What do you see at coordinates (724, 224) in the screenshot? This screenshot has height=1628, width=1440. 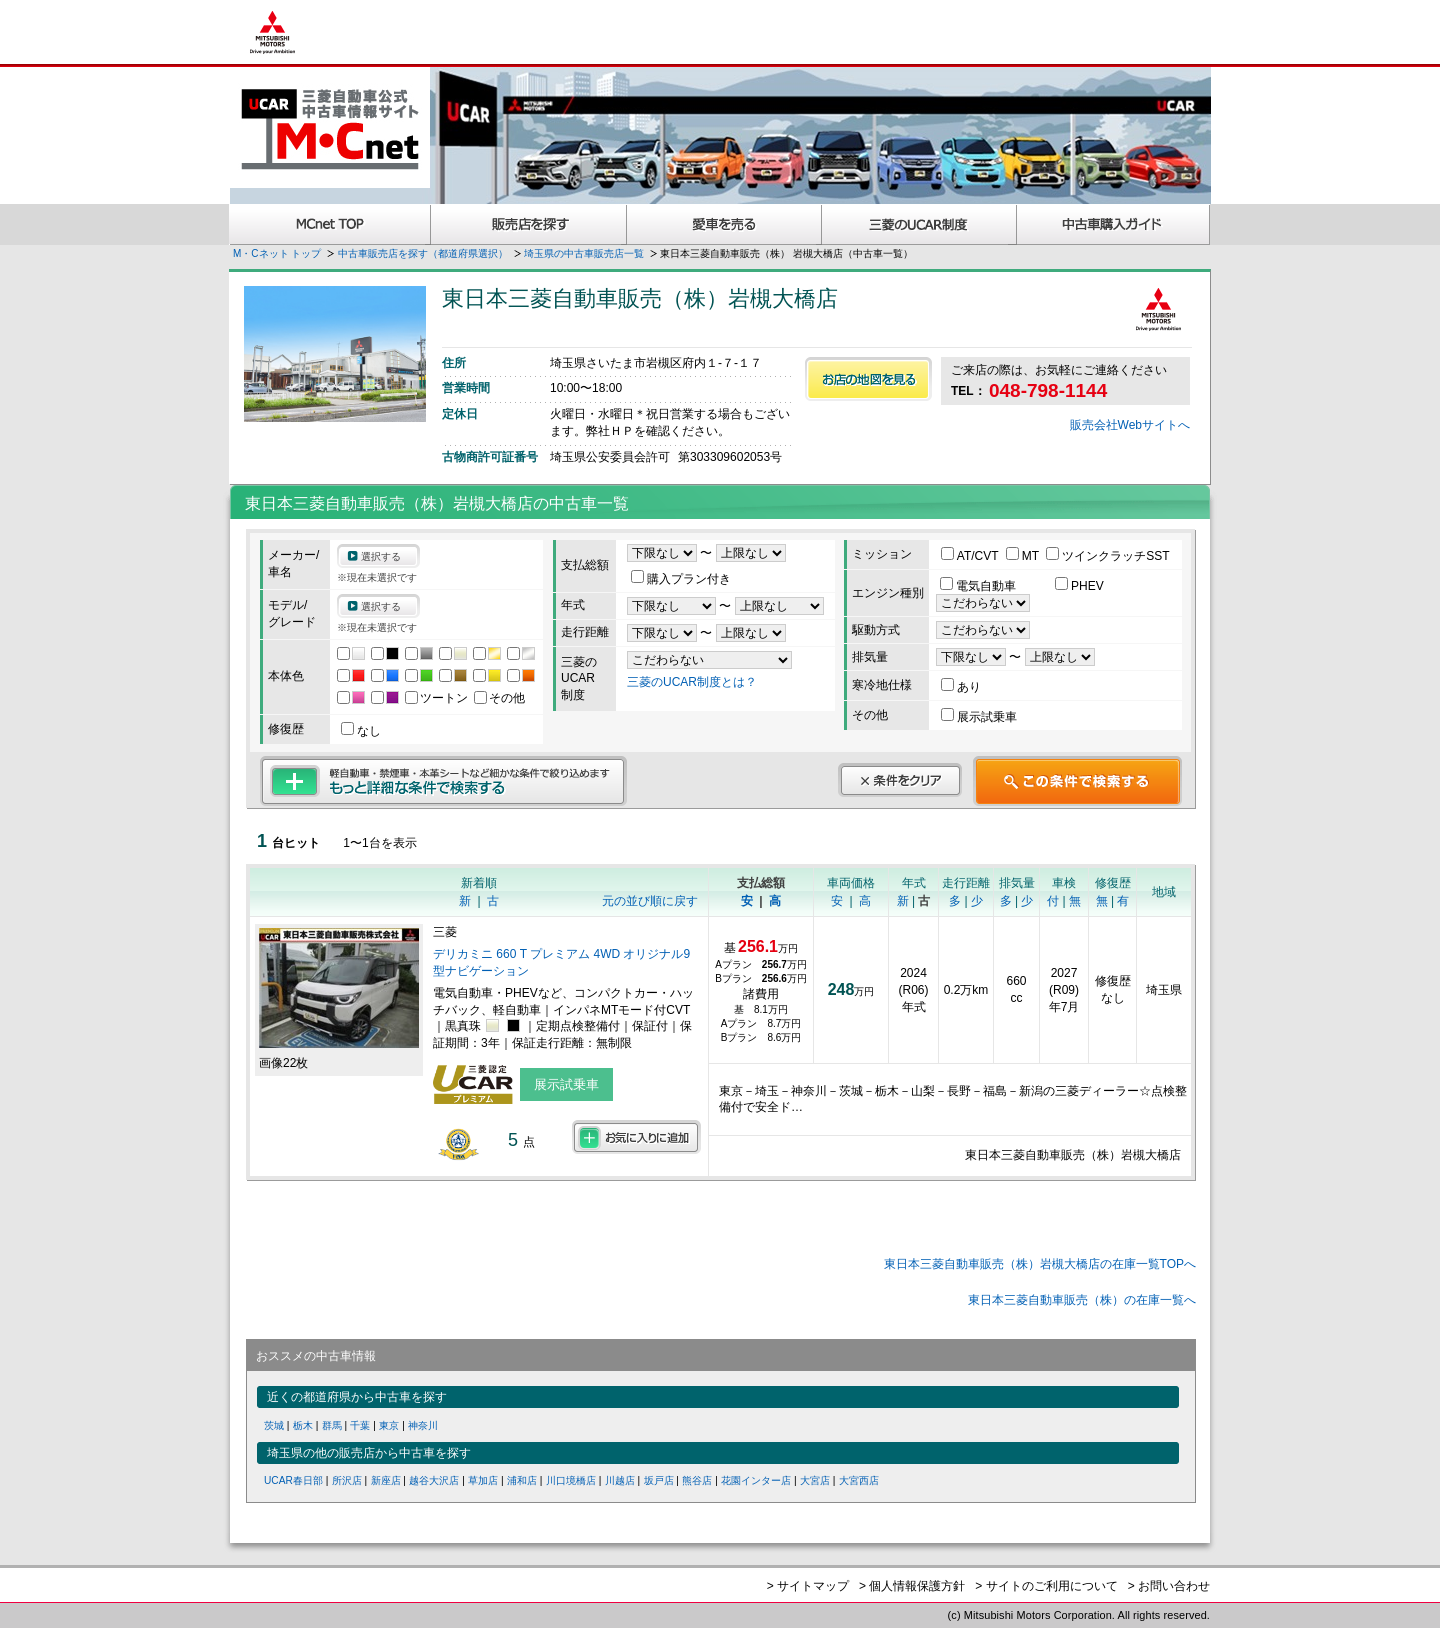 I see `愛車を売る` at bounding box center [724, 224].